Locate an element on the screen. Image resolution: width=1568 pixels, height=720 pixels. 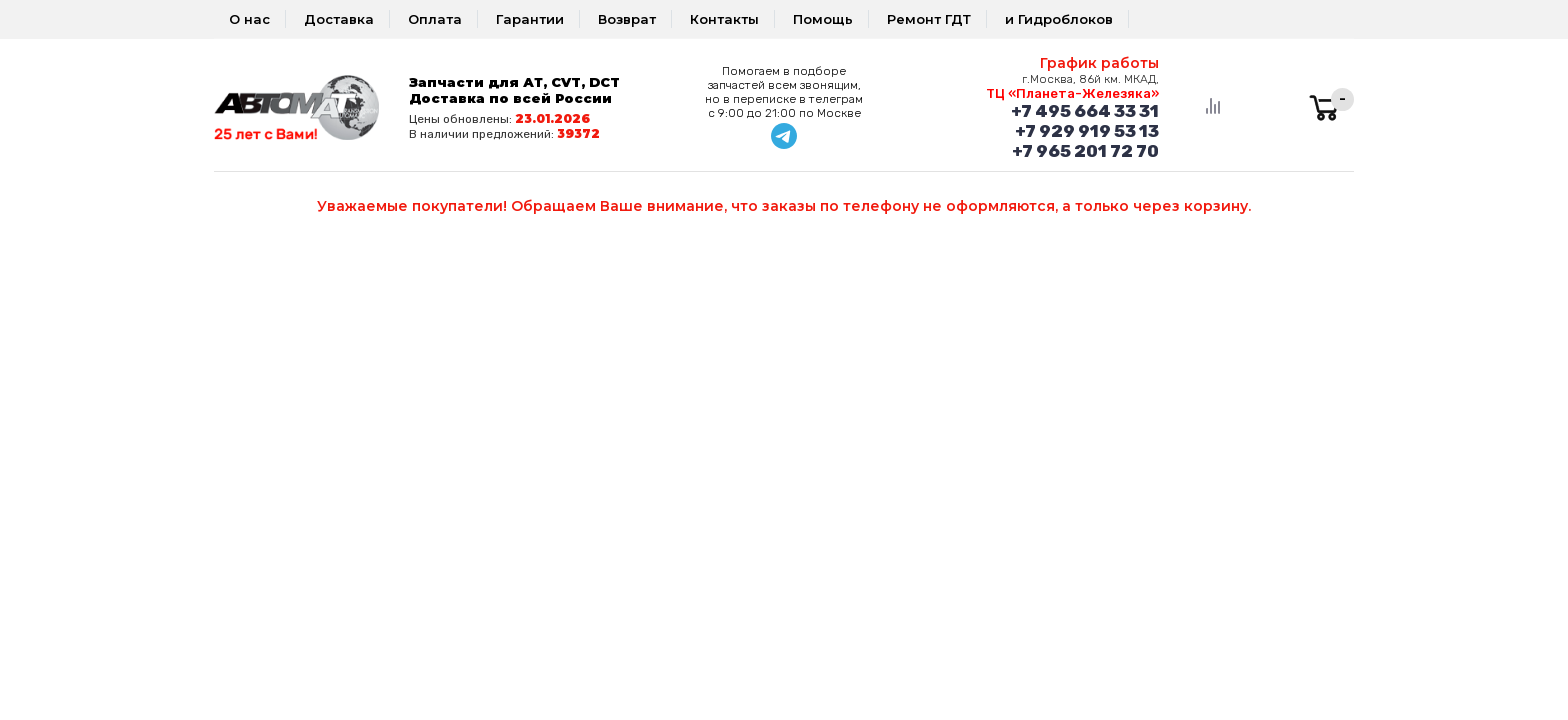
Гарантии is located at coordinates (530, 19).